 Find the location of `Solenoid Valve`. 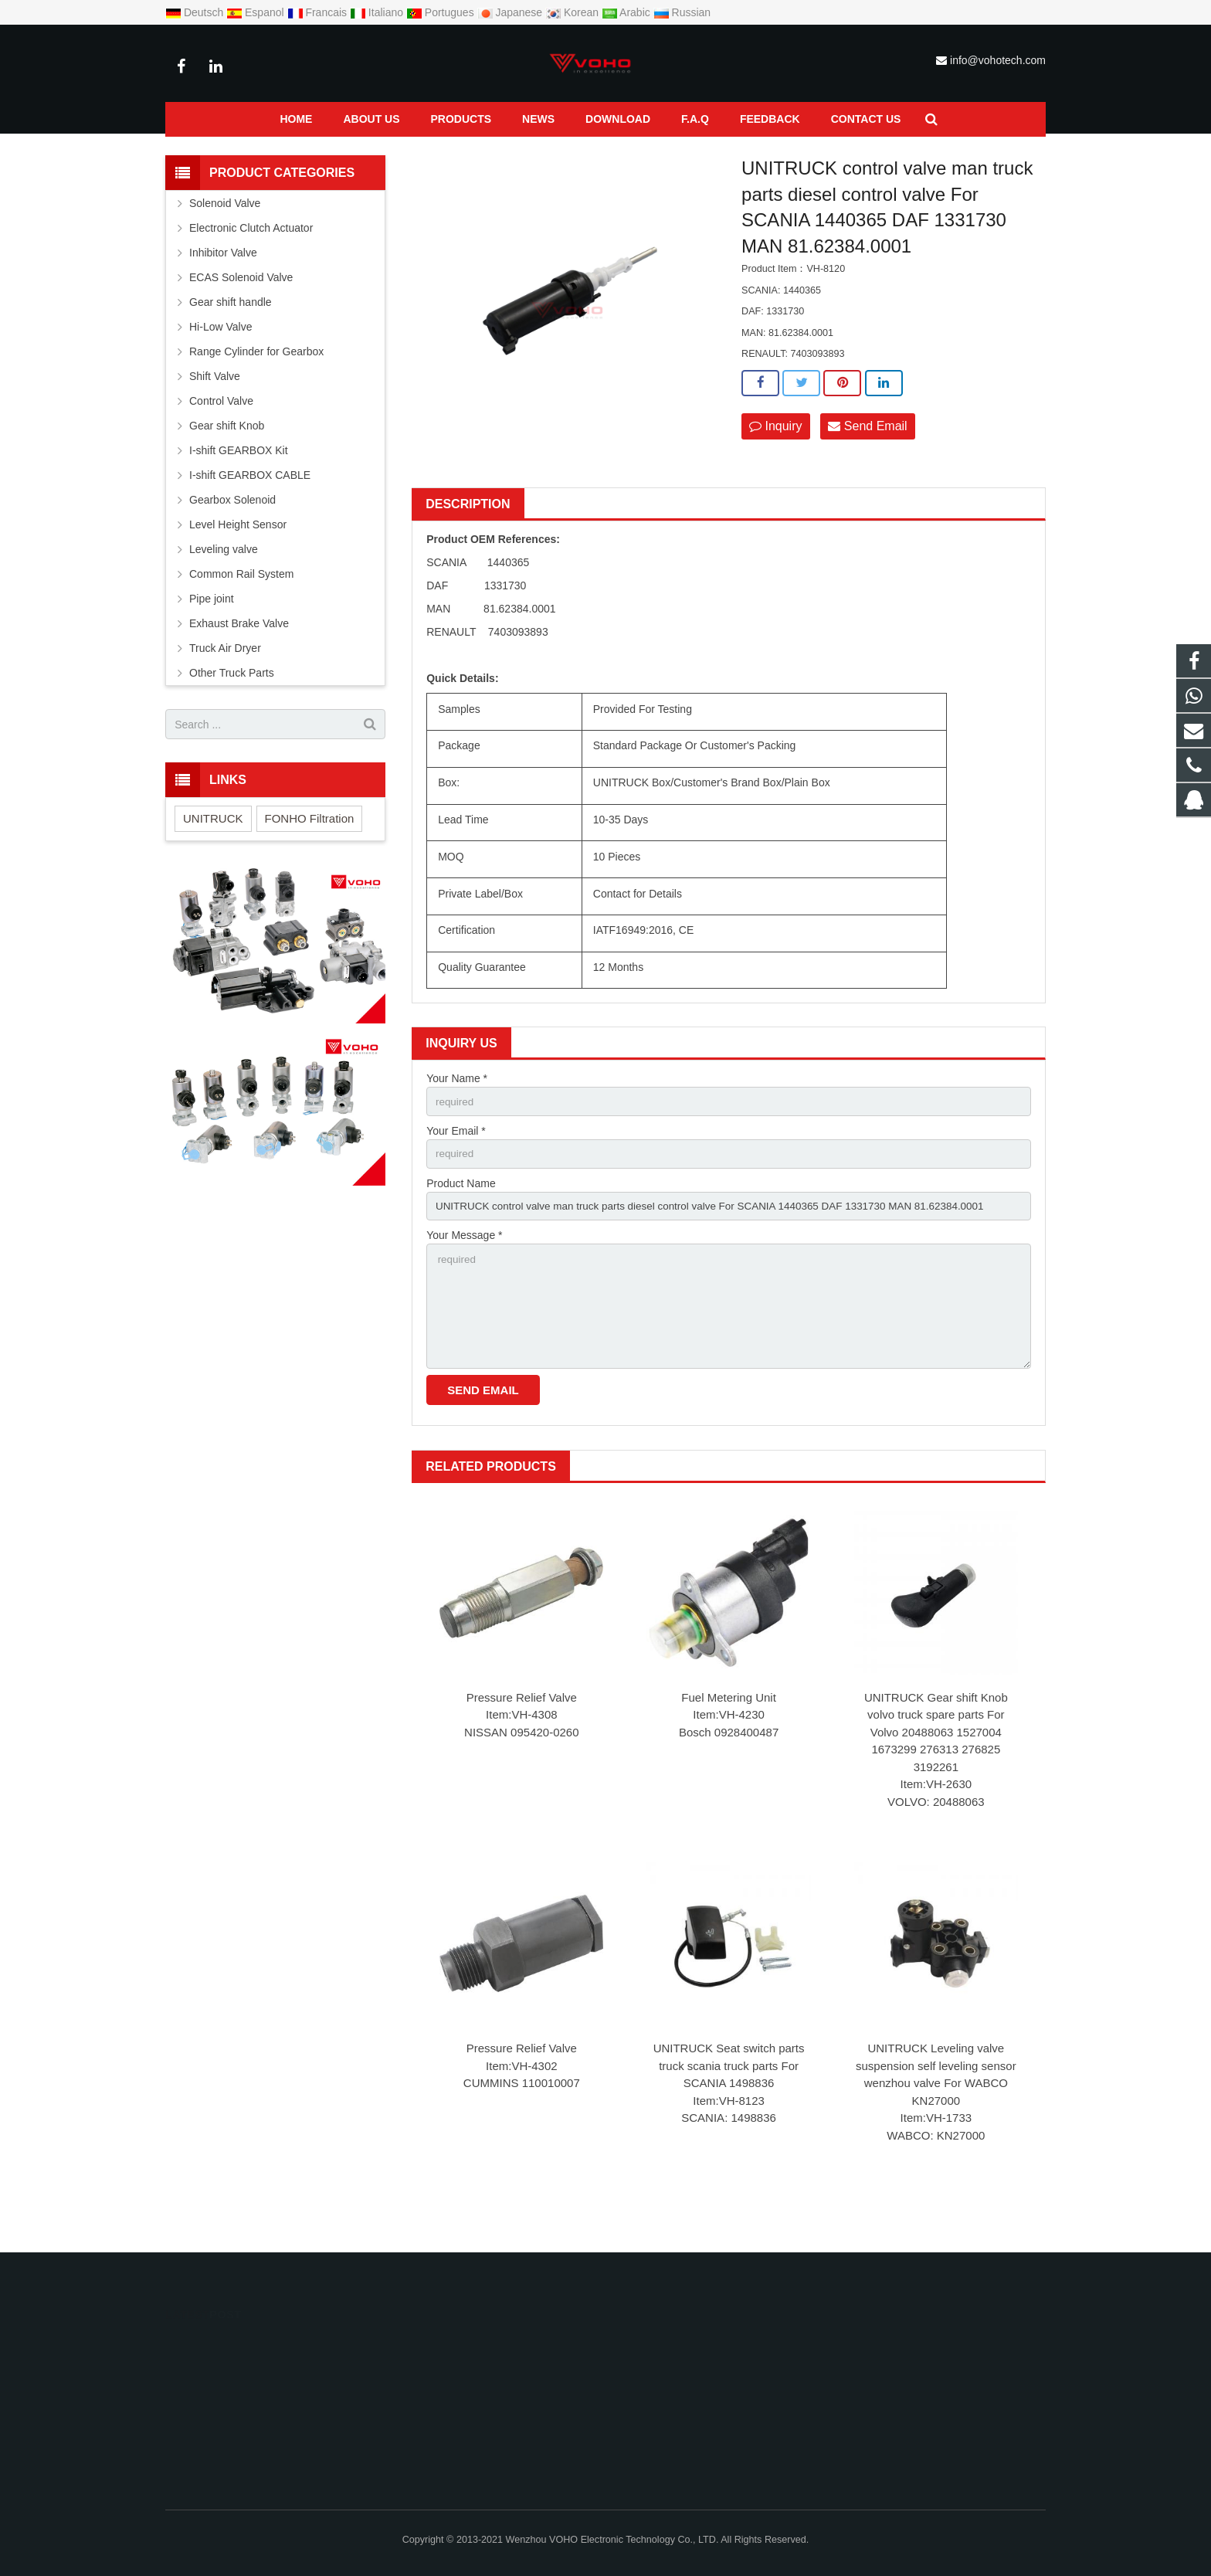

Solenoid Valve is located at coordinates (224, 240).